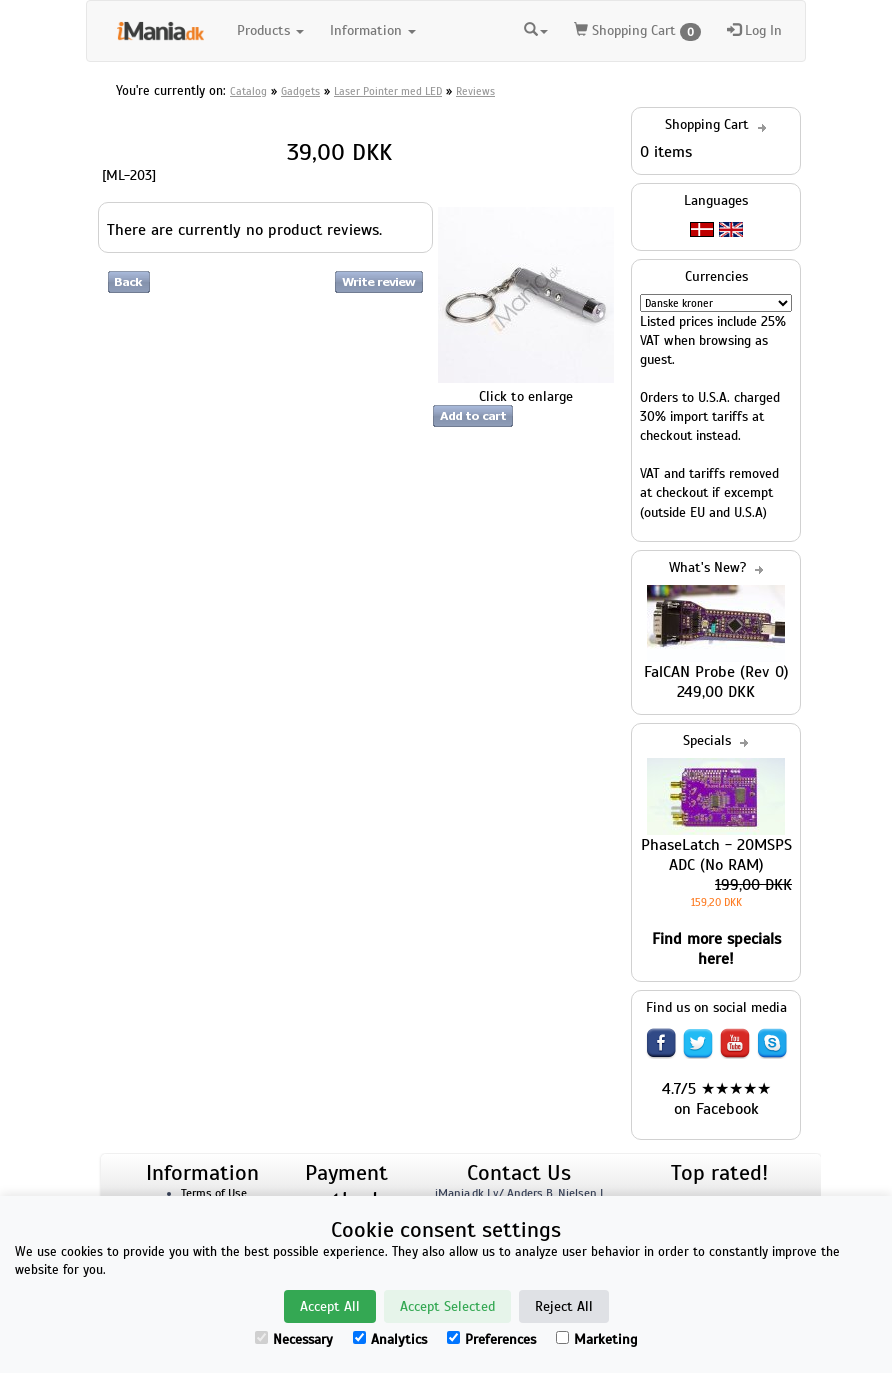 This screenshot has width=892, height=1373. What do you see at coordinates (637, 31) in the screenshot?
I see `Shopping Cart` at bounding box center [637, 31].